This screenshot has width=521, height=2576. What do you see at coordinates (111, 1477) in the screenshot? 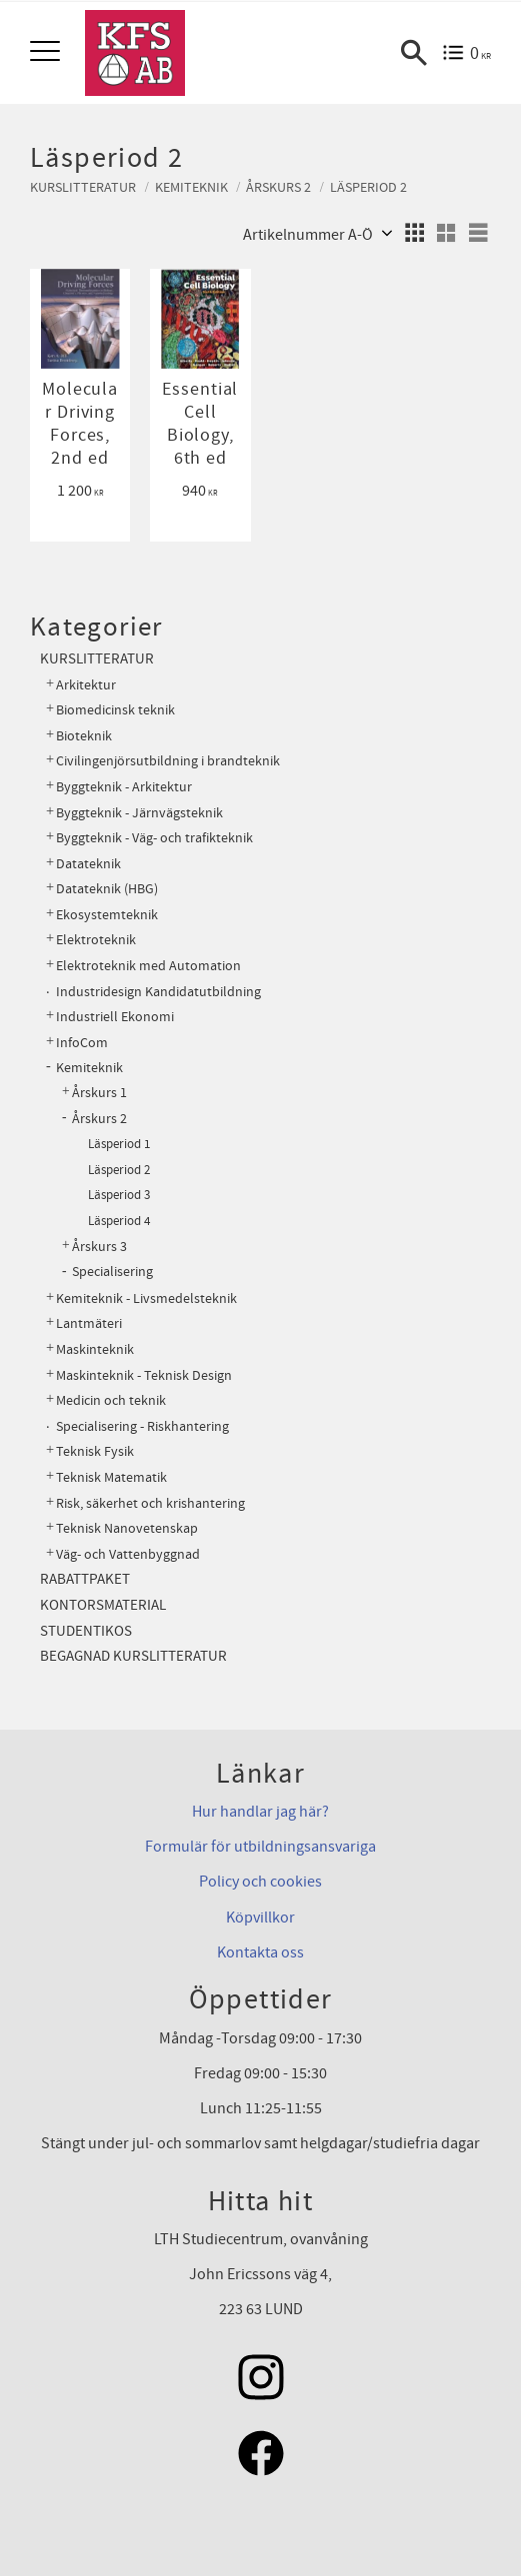
I see `Teknisk Matematik [menuitem]` at bounding box center [111, 1477].